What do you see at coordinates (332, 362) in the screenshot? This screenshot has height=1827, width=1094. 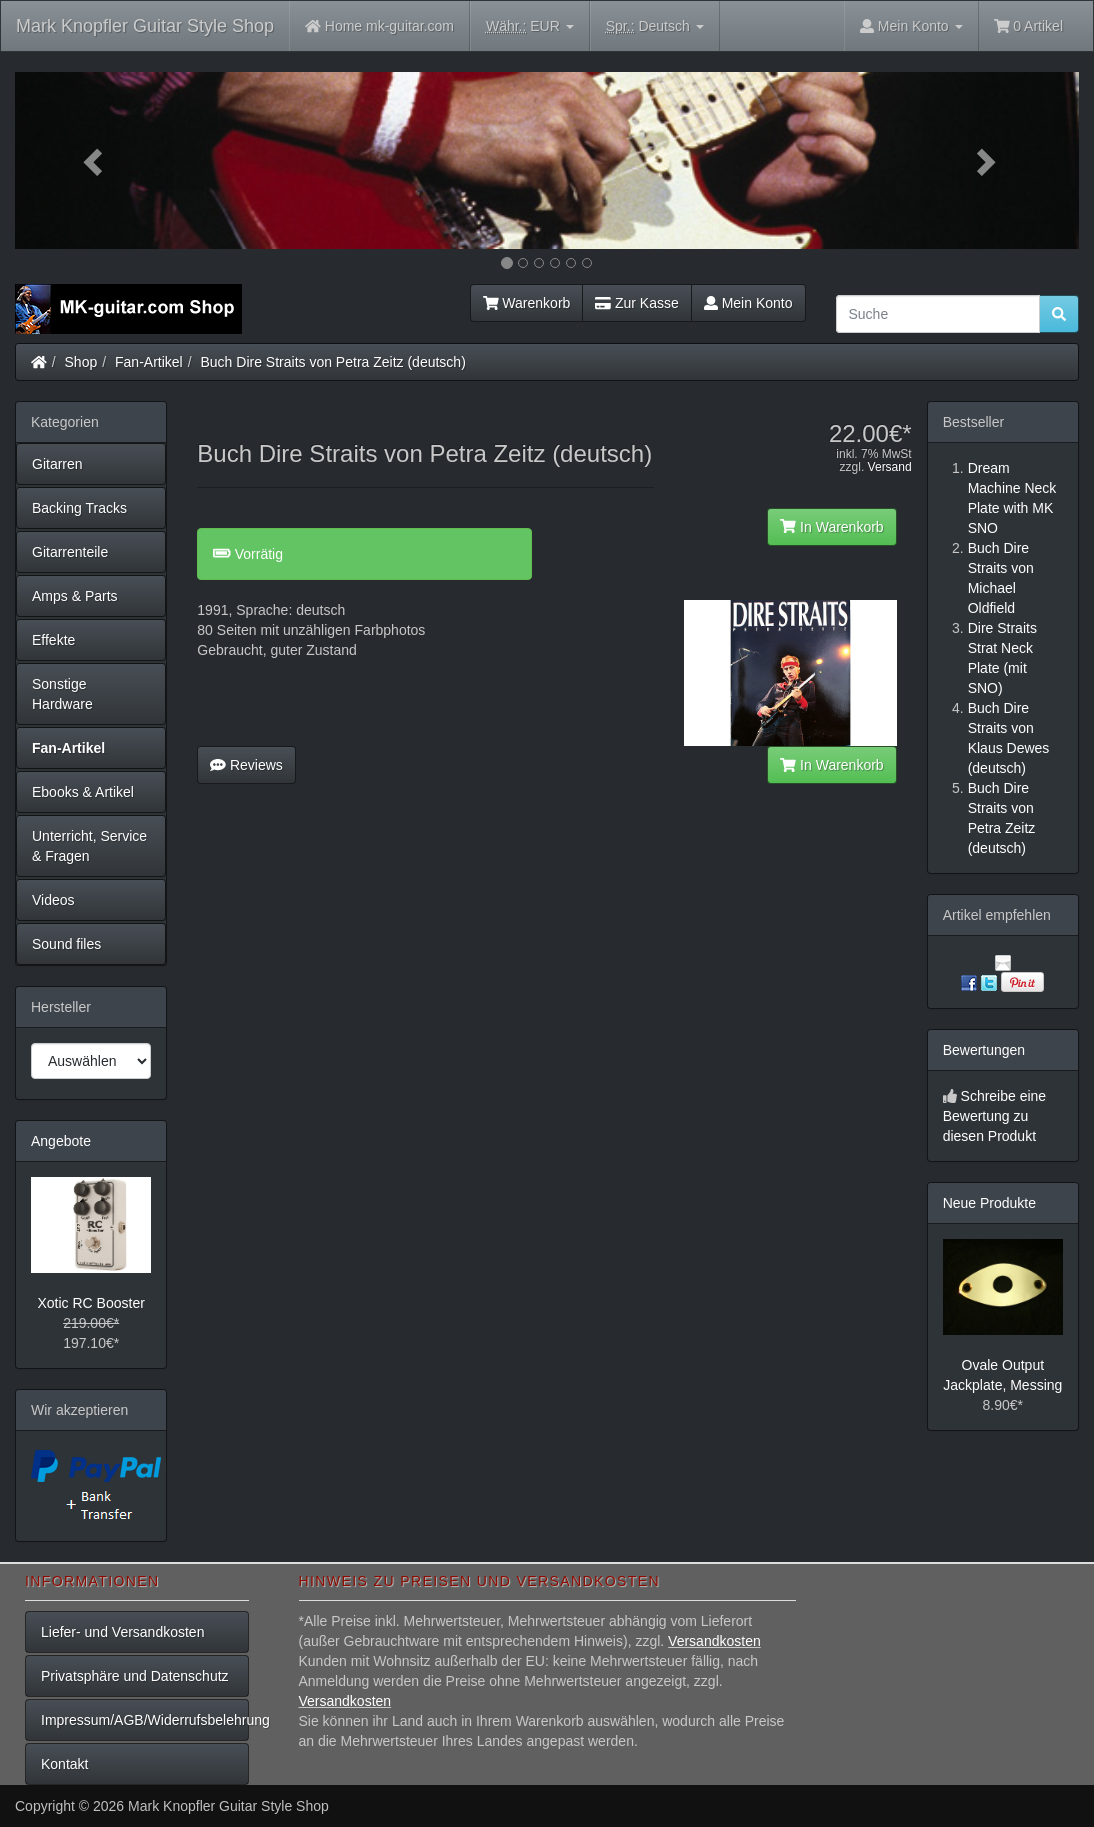 I see `Buch Dire Straits von Petra Zeitz (deutsch)` at bounding box center [332, 362].